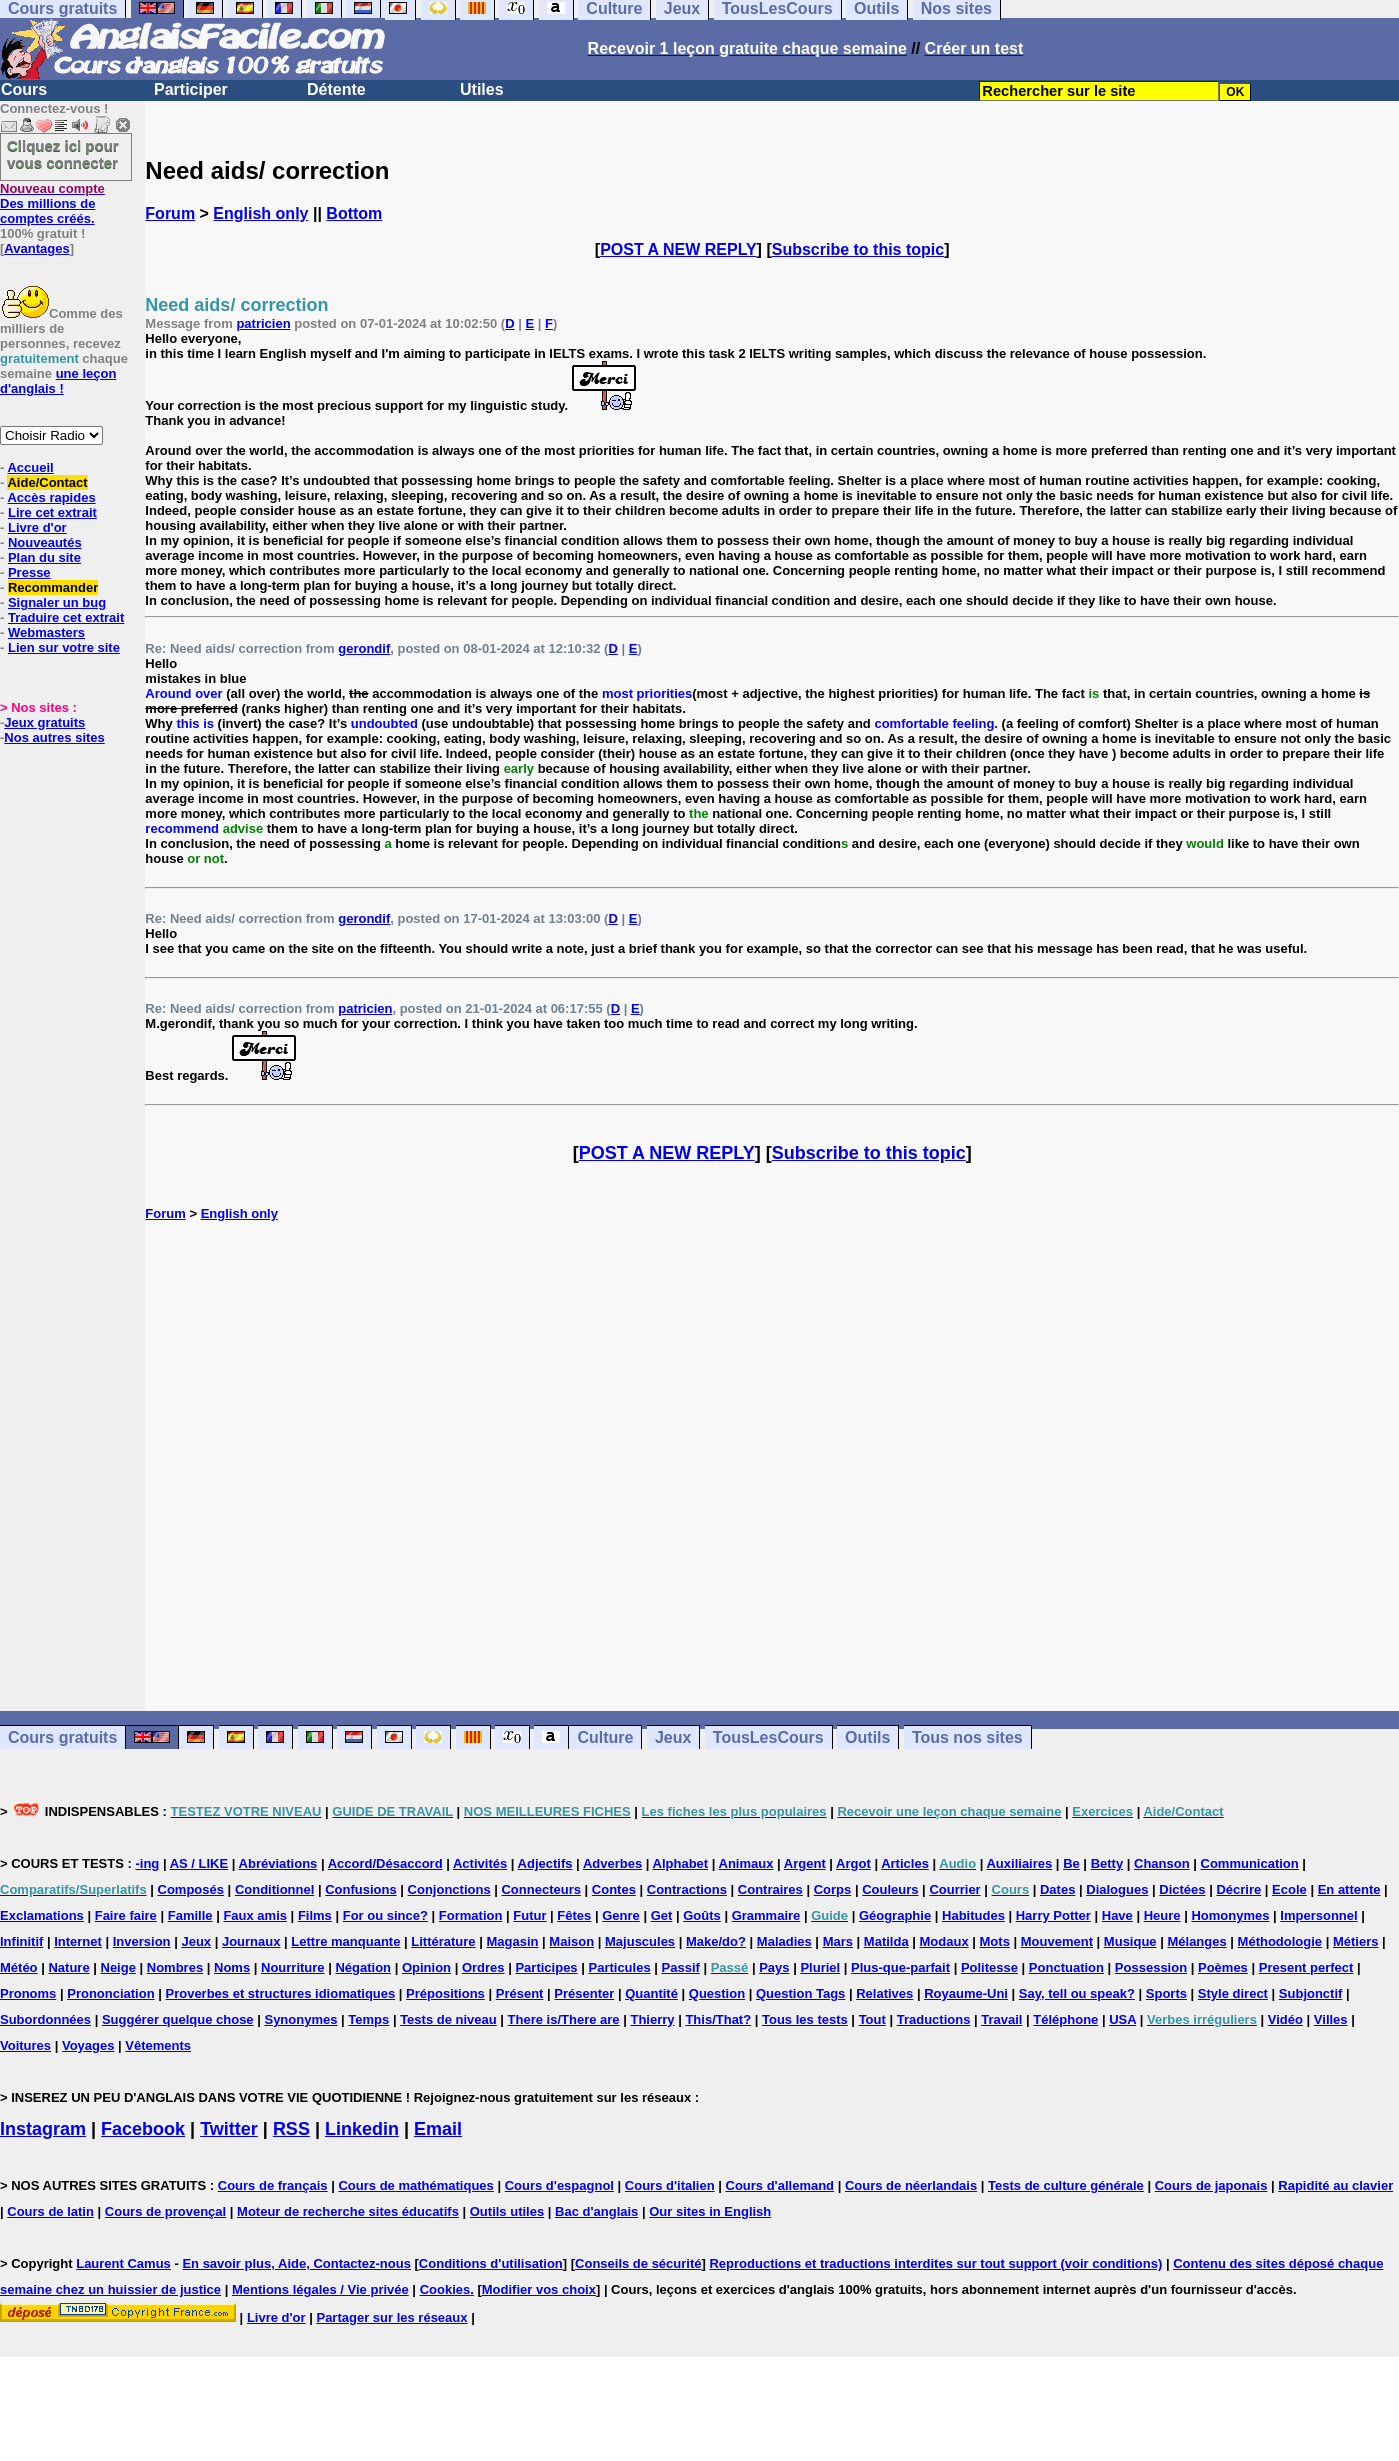 This screenshot has height=2461, width=1399. What do you see at coordinates (681, 1967) in the screenshot?
I see `Passif` at bounding box center [681, 1967].